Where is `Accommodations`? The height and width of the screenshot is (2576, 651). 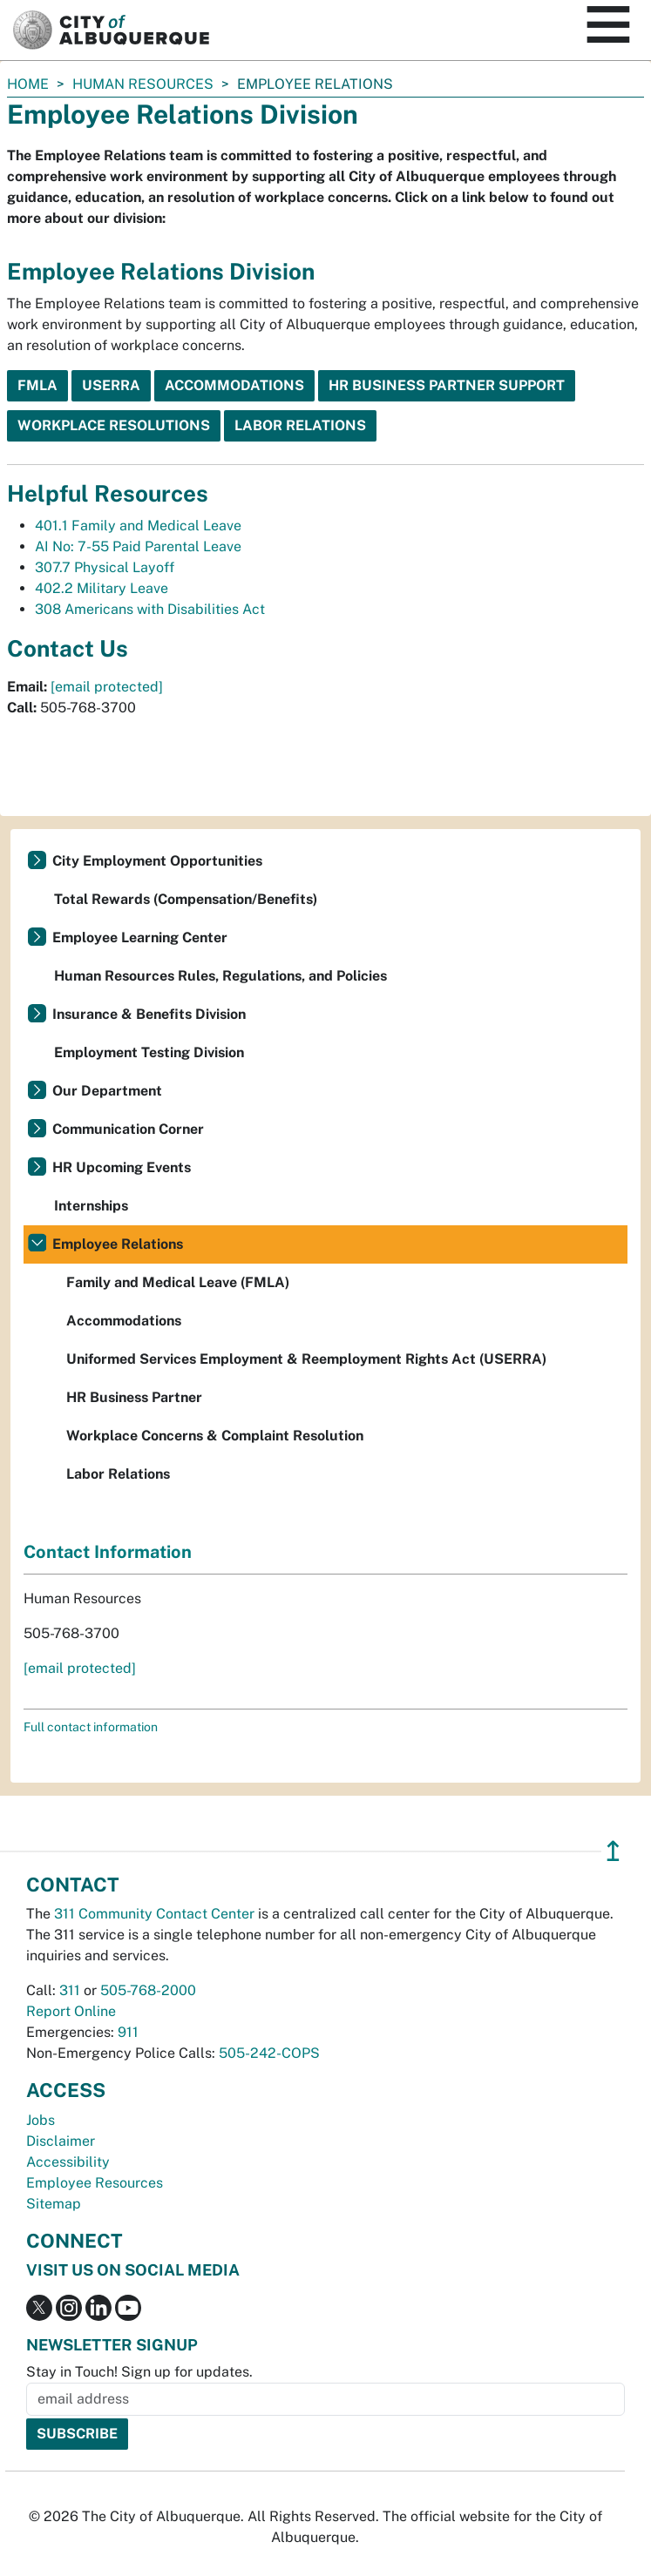
Accommodations is located at coordinates (234, 385).